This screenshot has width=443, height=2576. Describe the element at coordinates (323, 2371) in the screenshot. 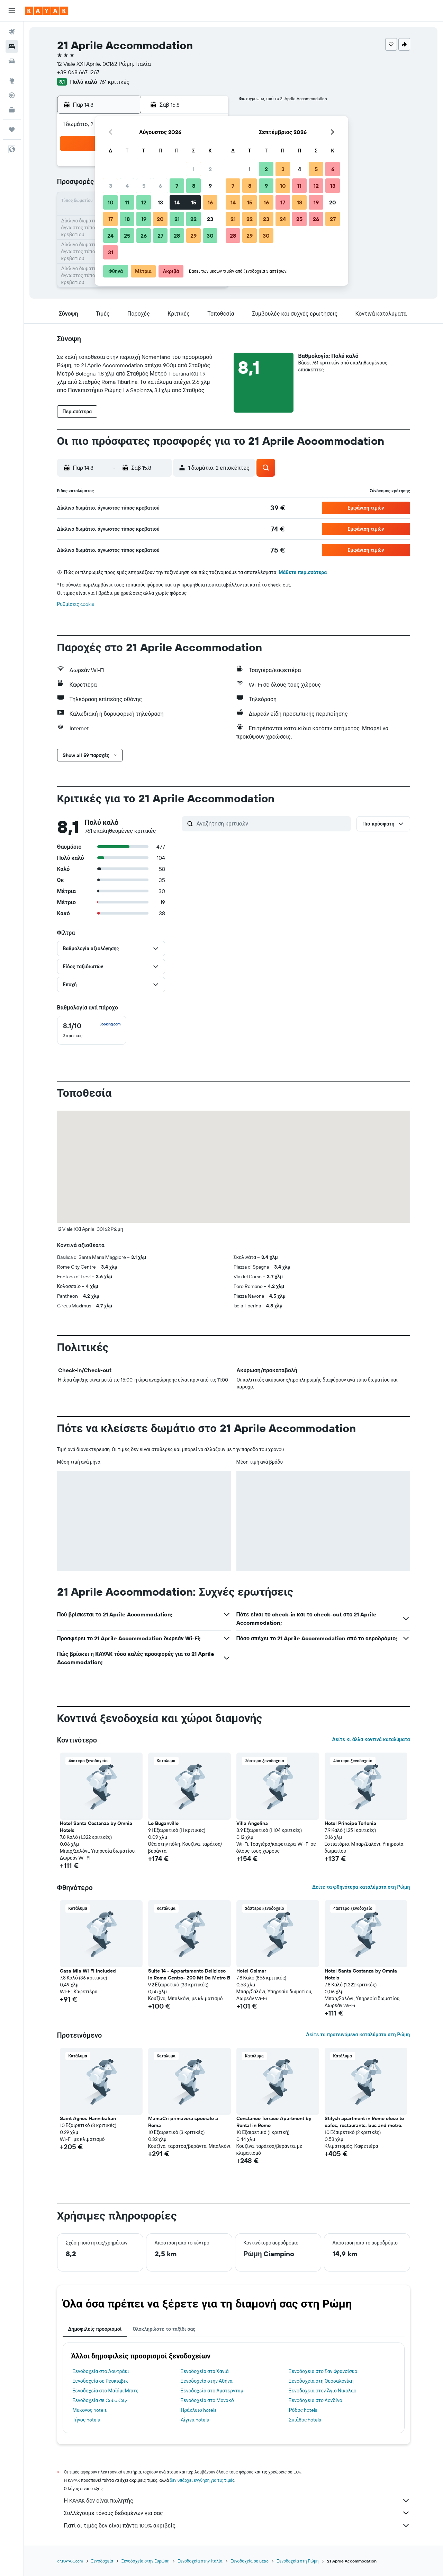

I see `Ξενοδοχεία στο Σαν Φρανσίσκο` at that location.